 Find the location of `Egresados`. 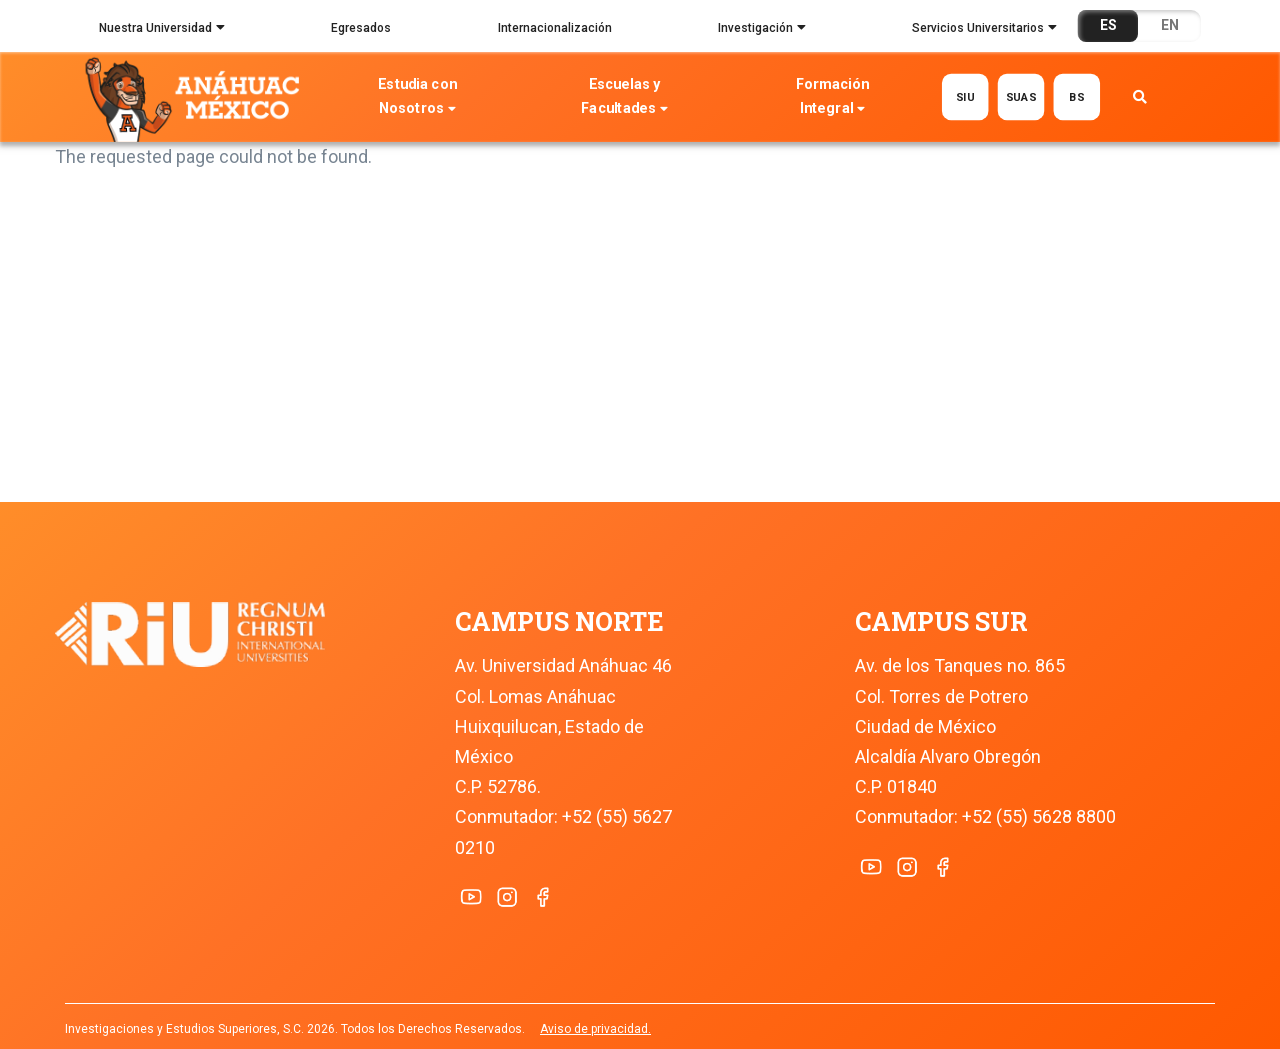

Egresados is located at coordinates (361, 28).